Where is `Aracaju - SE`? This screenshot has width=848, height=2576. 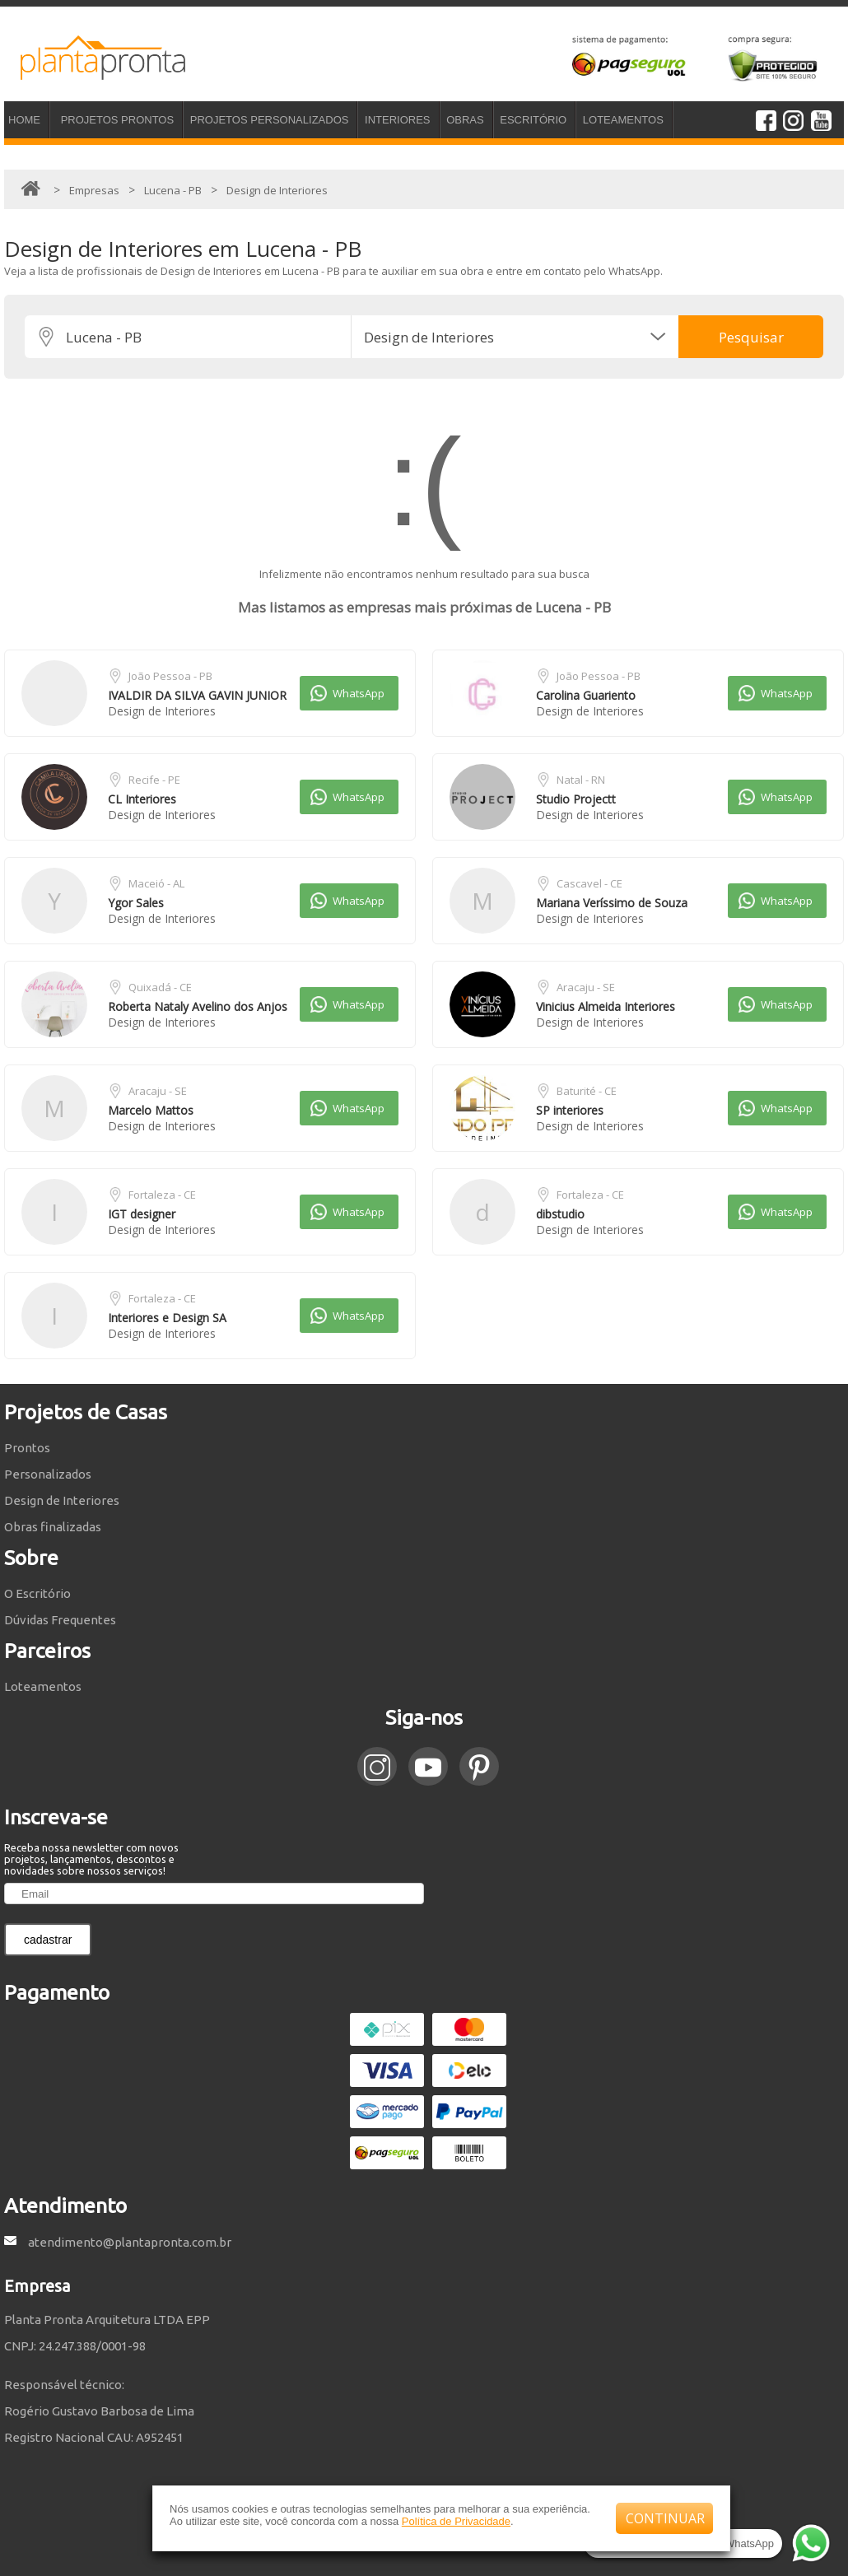 Aracaju - SE is located at coordinates (586, 987).